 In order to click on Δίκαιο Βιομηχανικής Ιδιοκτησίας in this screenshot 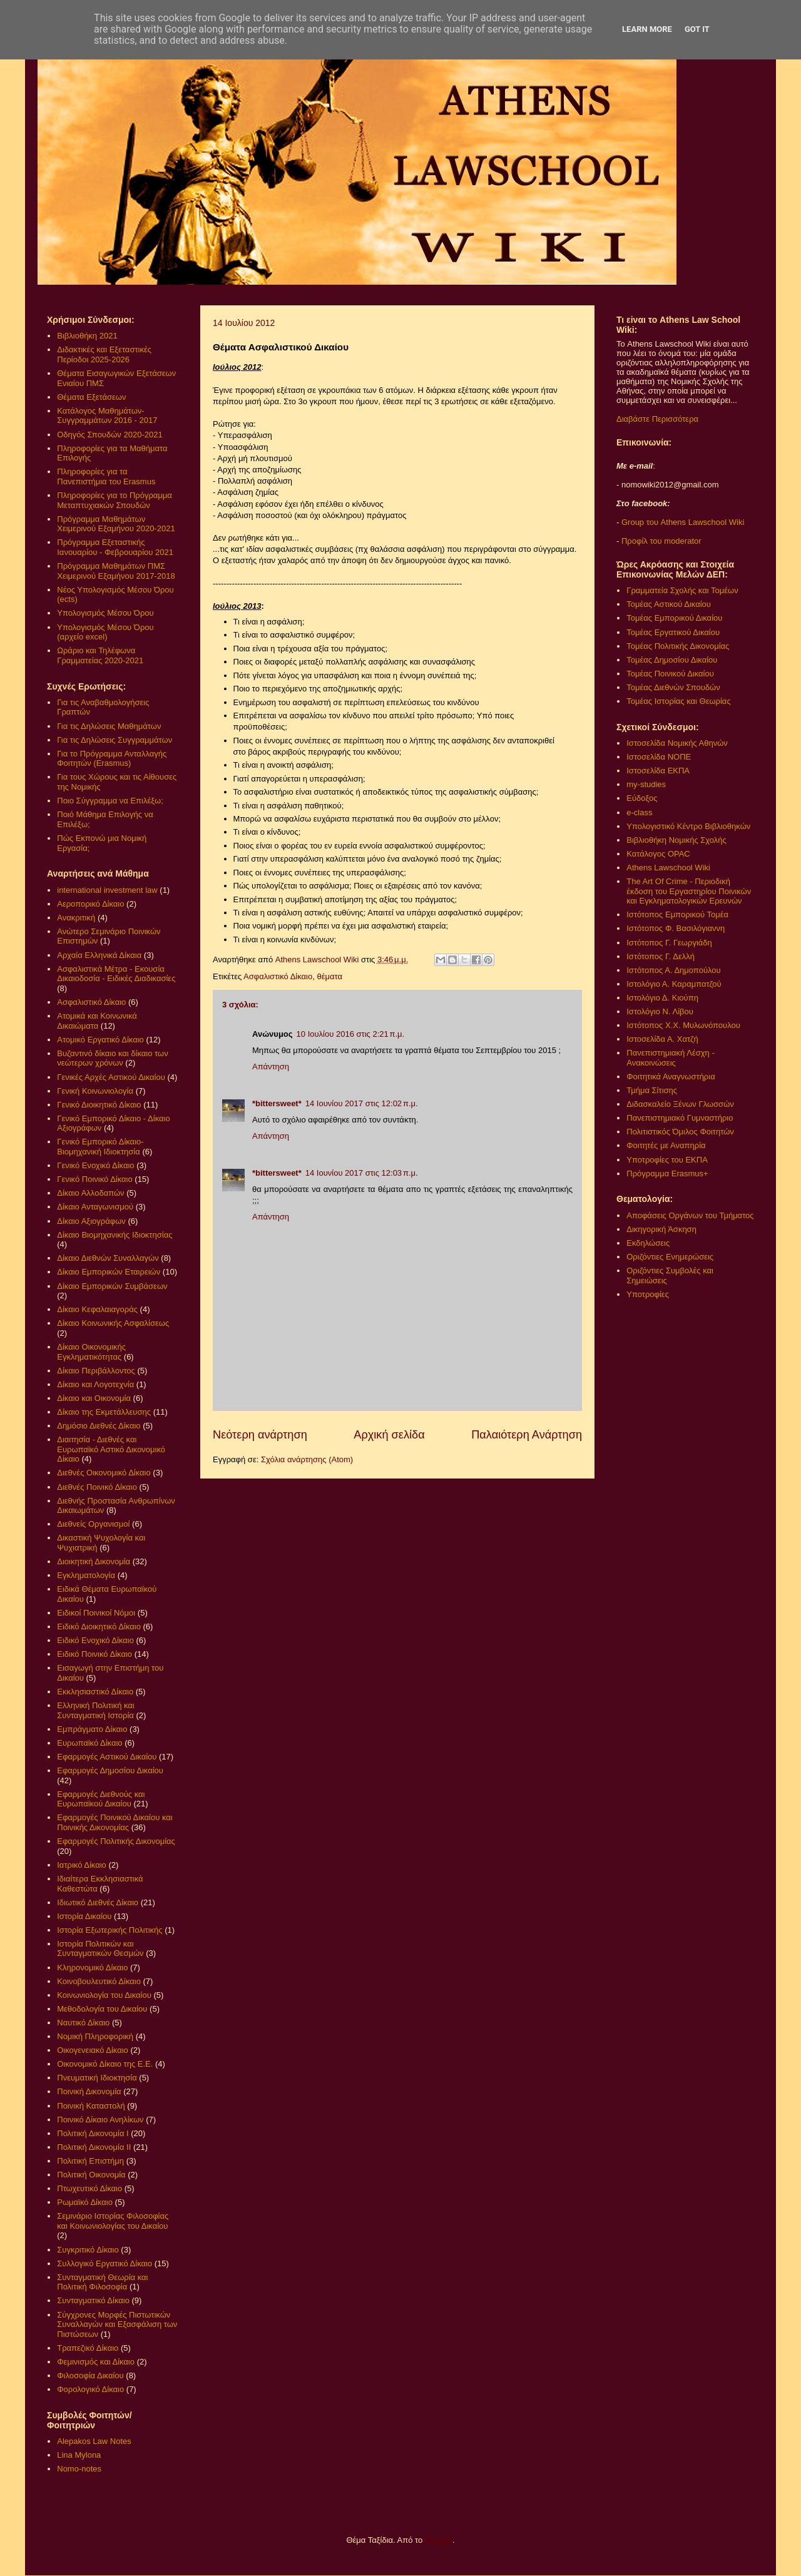, I will do `click(114, 1235)`.